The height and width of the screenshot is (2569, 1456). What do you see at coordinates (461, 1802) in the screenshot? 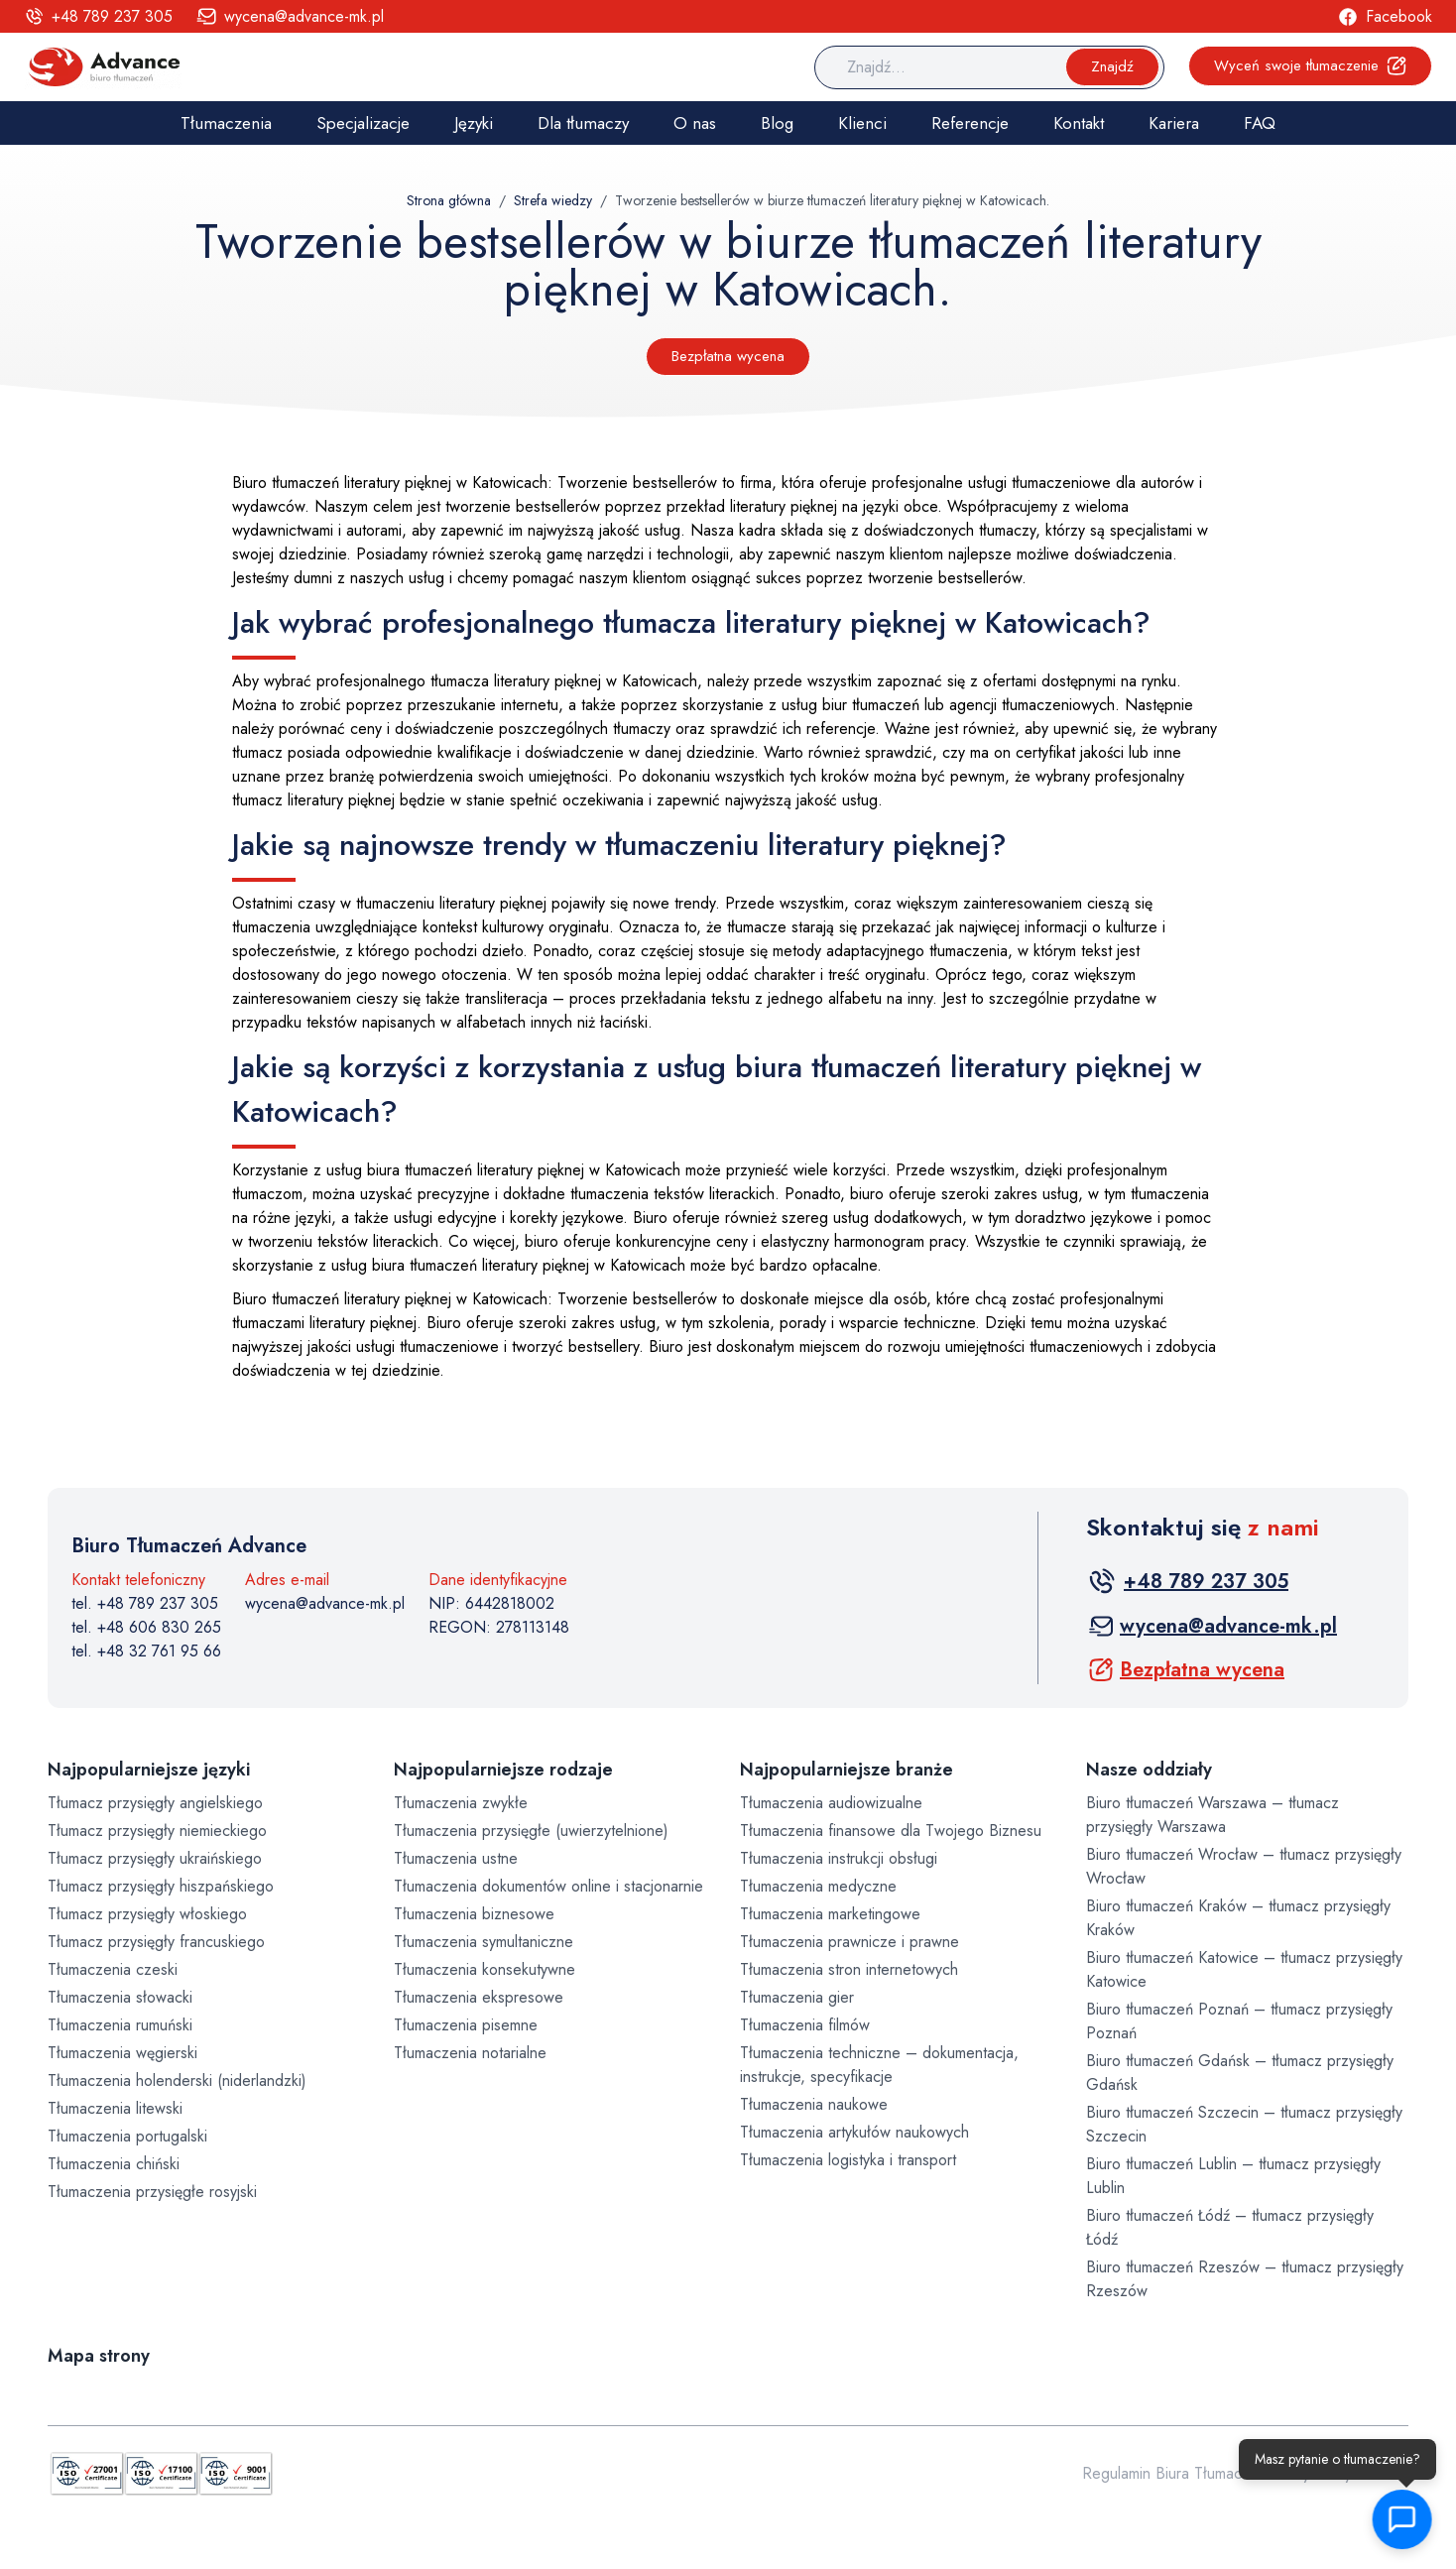
I see `Tłumaczenia zwykłe` at bounding box center [461, 1802].